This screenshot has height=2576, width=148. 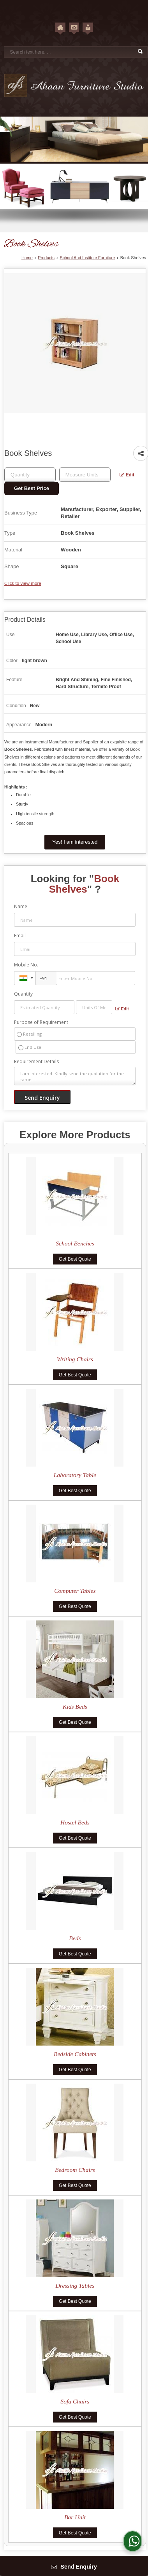 What do you see at coordinates (75, 2517) in the screenshot?
I see `Bar Unit` at bounding box center [75, 2517].